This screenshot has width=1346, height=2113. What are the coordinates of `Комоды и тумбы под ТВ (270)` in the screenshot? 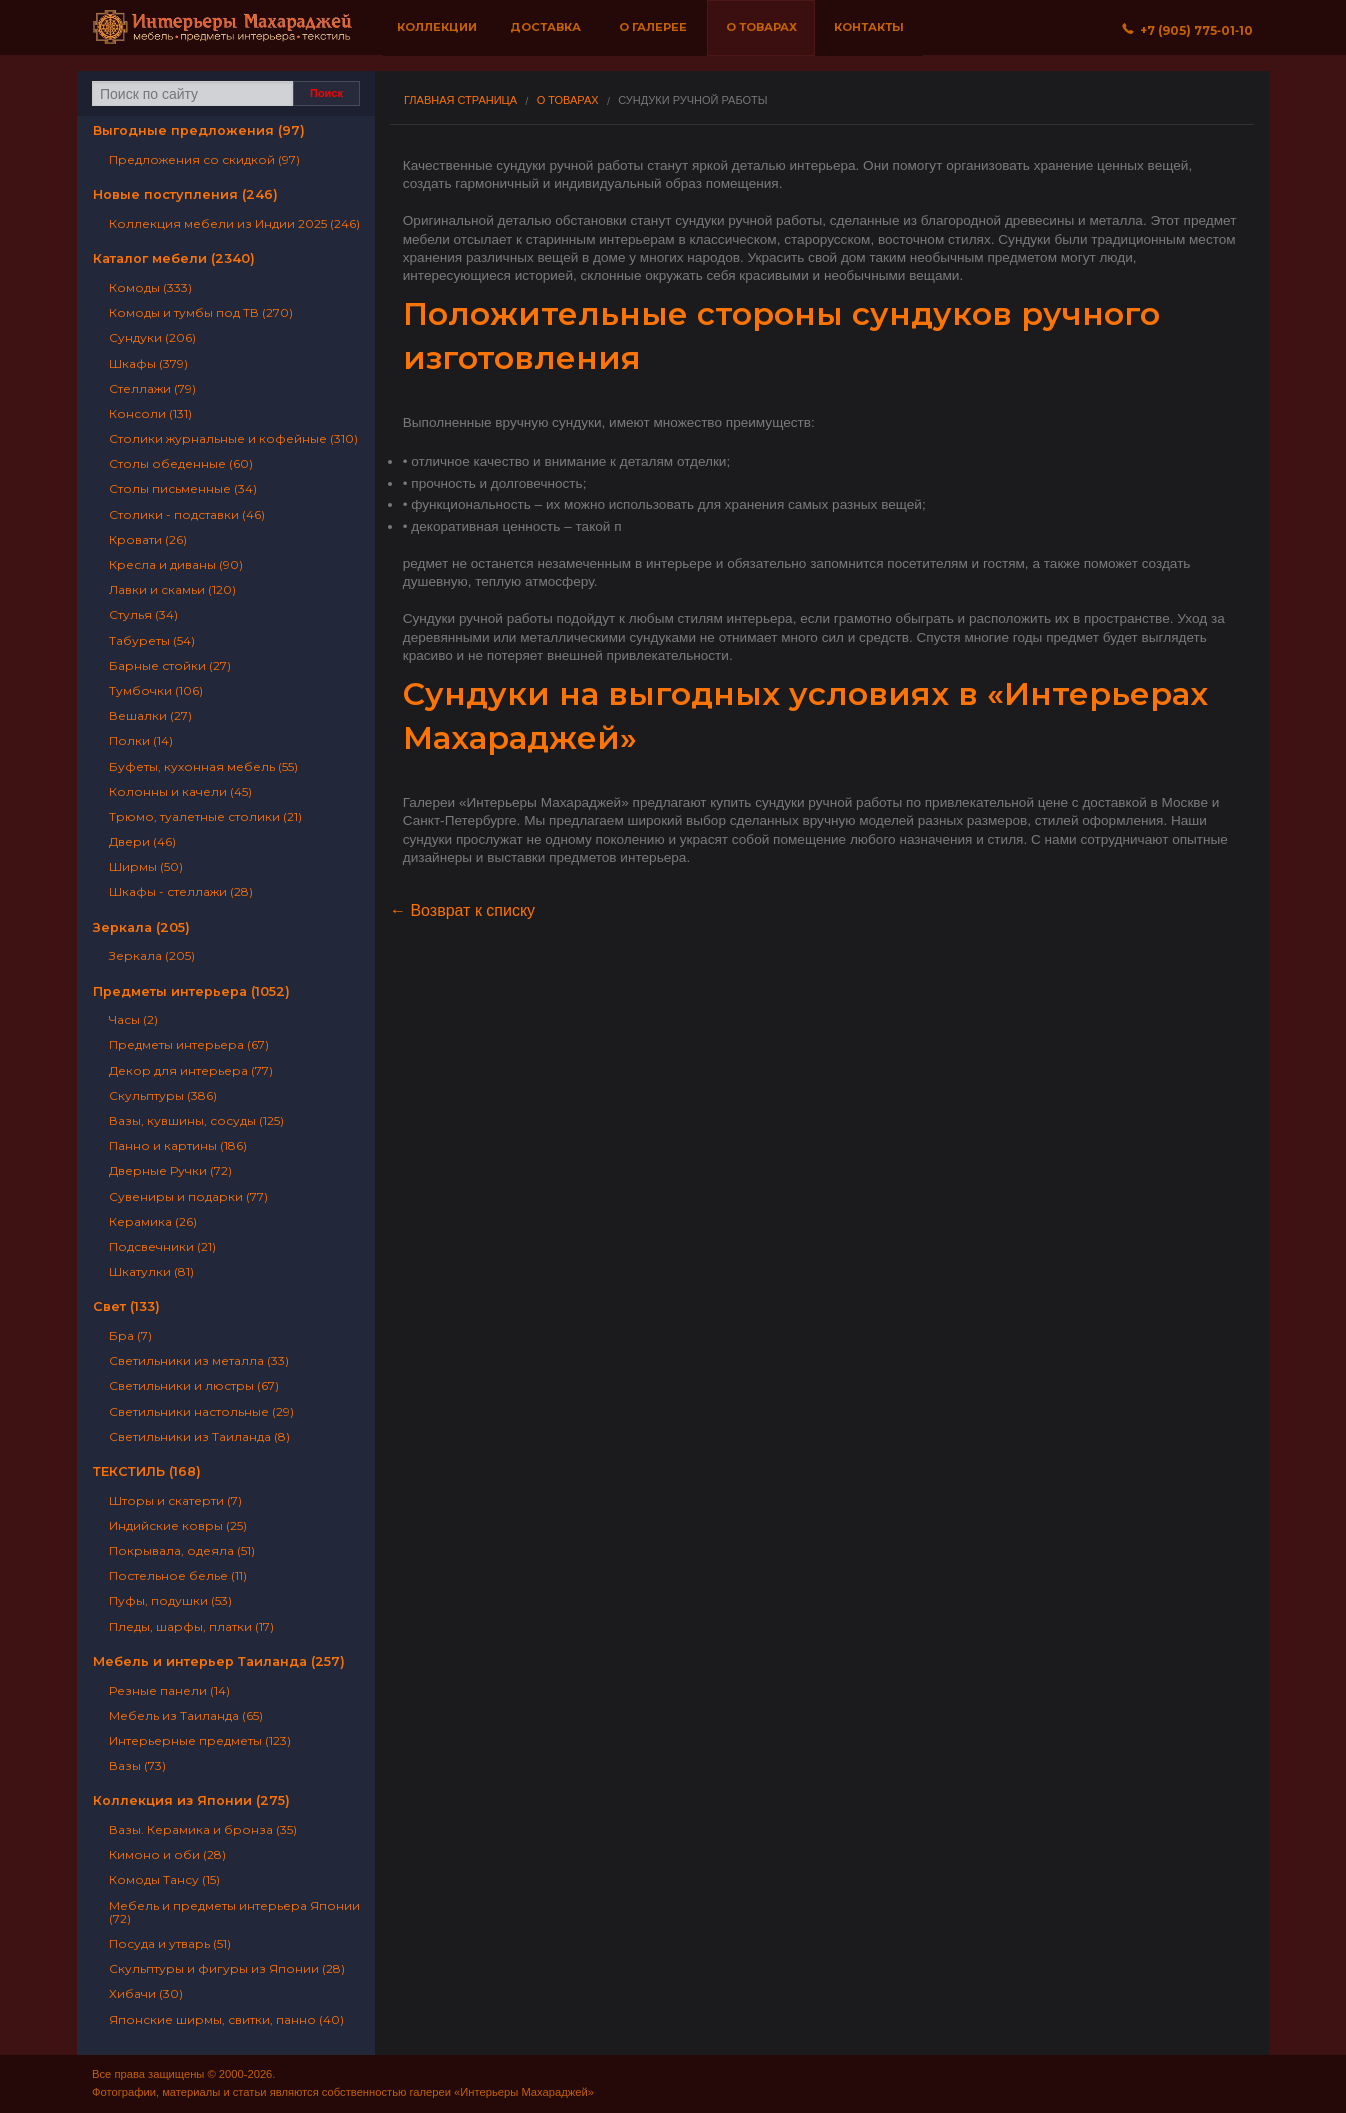 It's located at (201, 312).